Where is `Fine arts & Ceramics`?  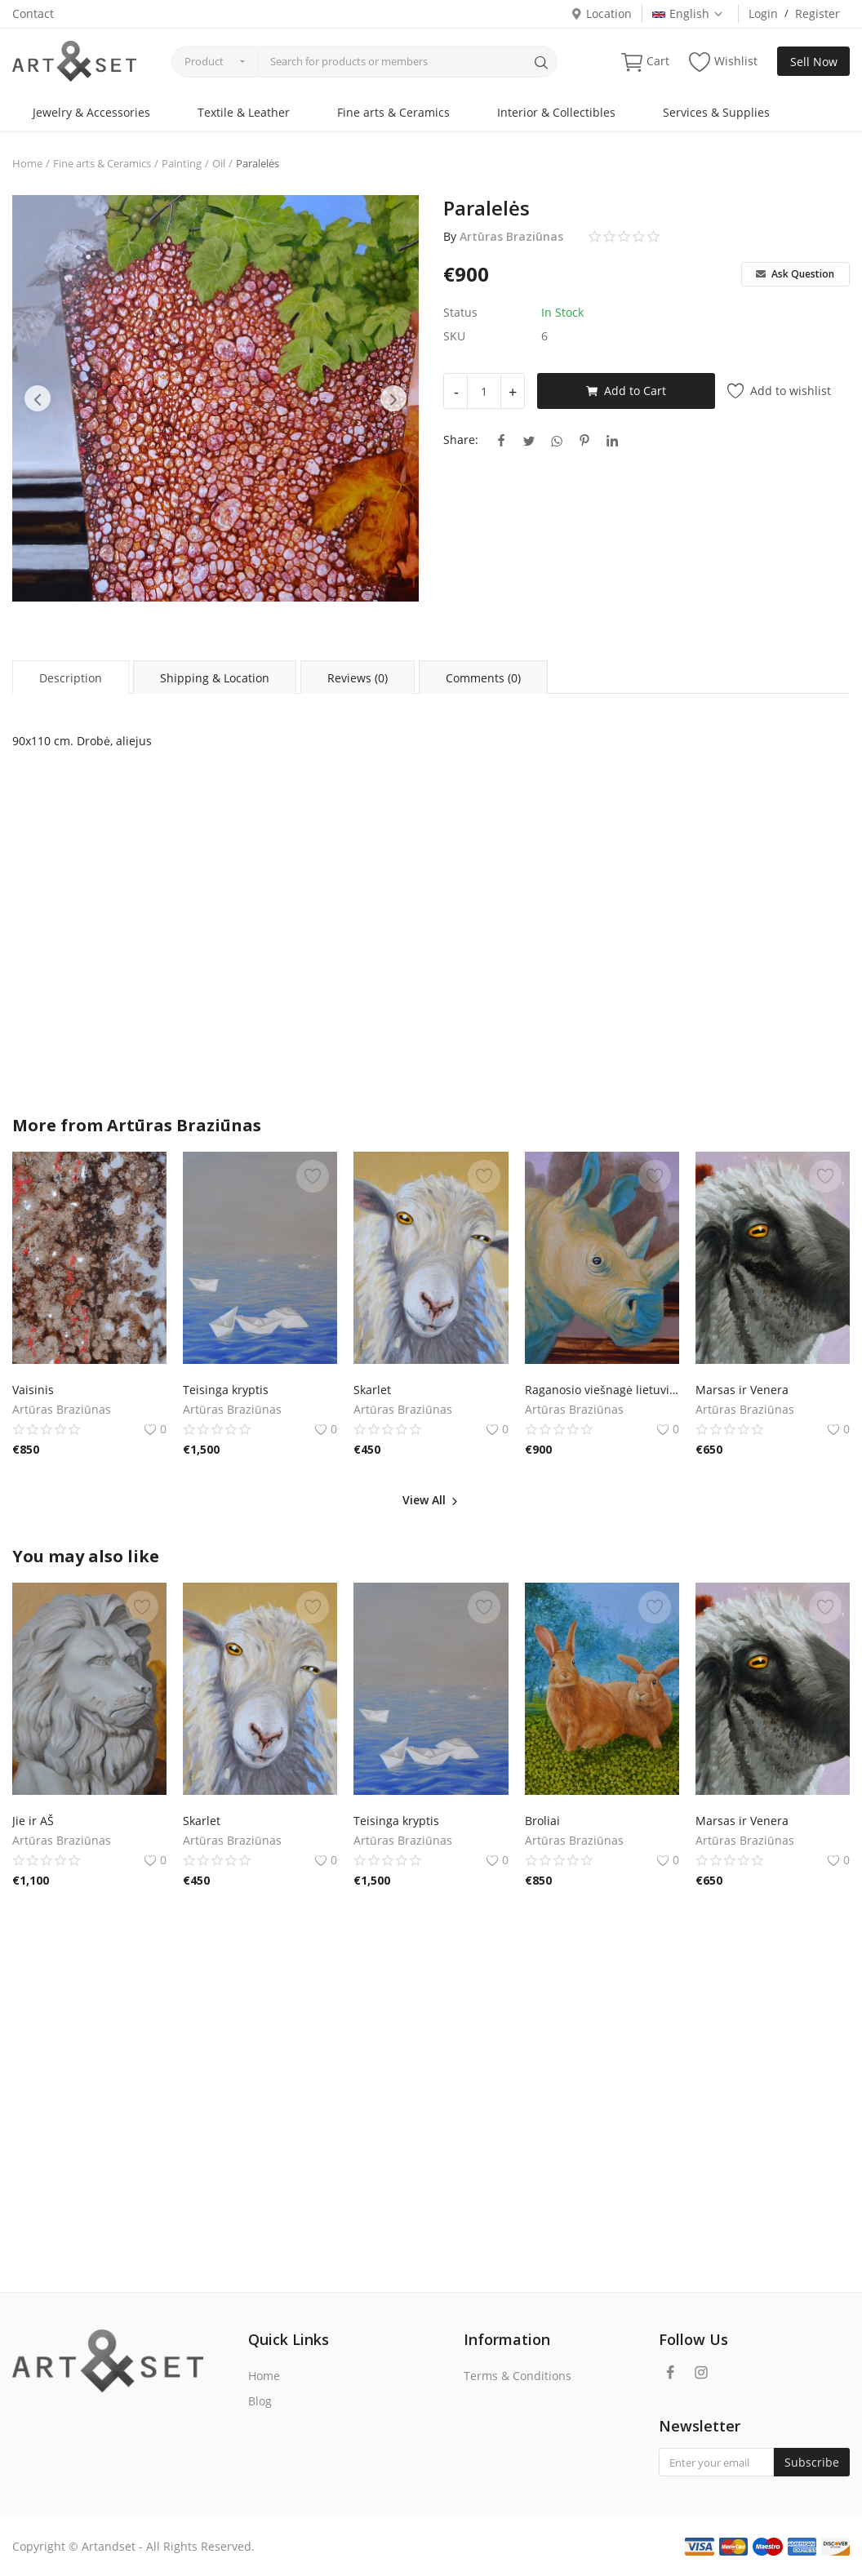
Fine arts & Ceramics is located at coordinates (393, 112).